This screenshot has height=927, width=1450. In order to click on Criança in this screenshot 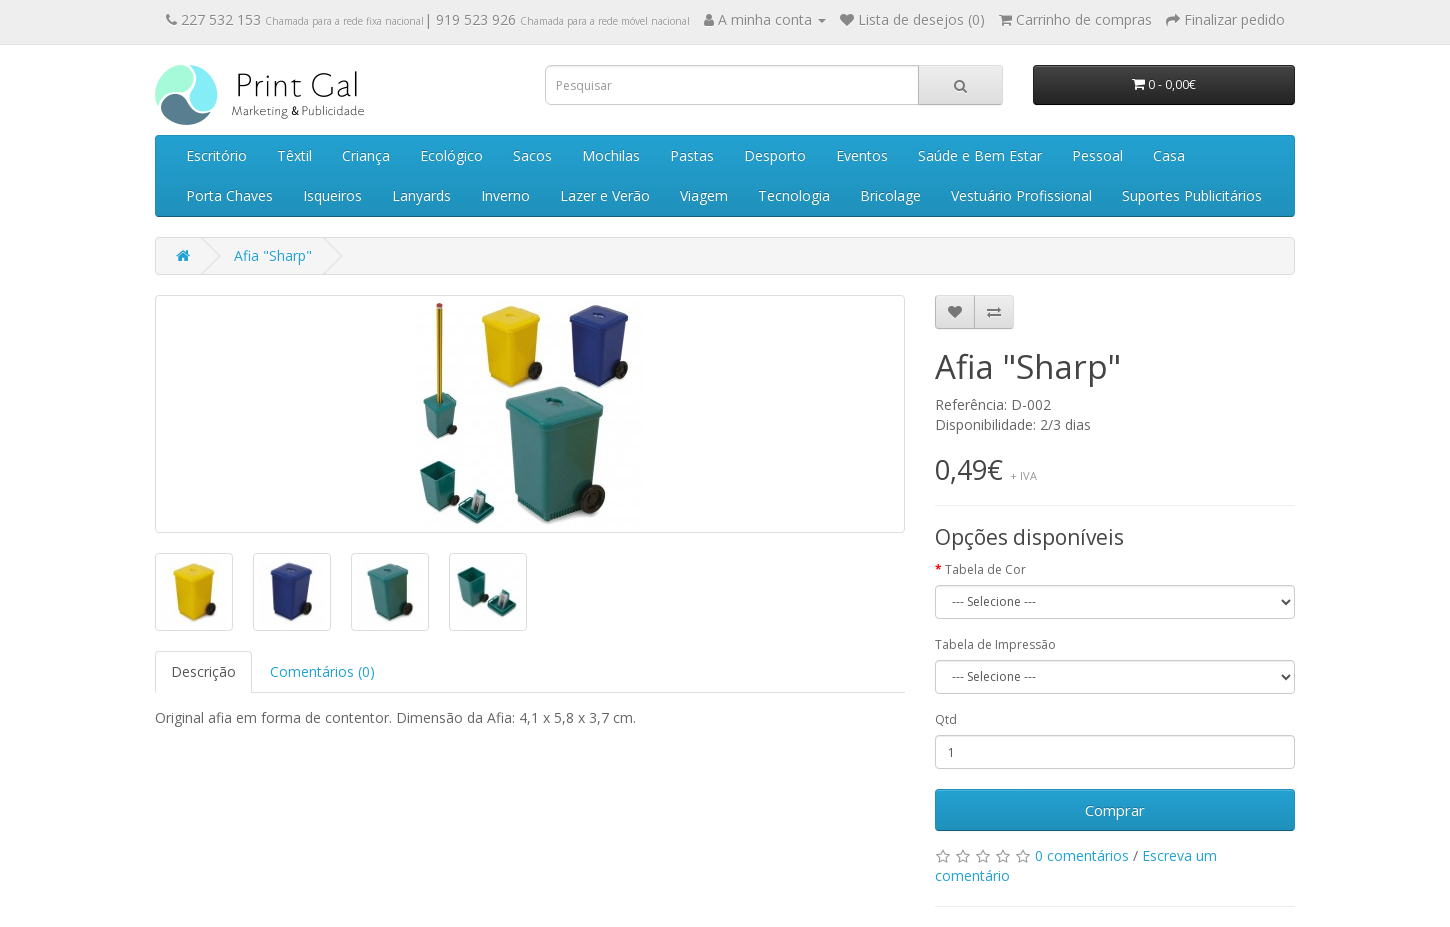, I will do `click(366, 155)`.